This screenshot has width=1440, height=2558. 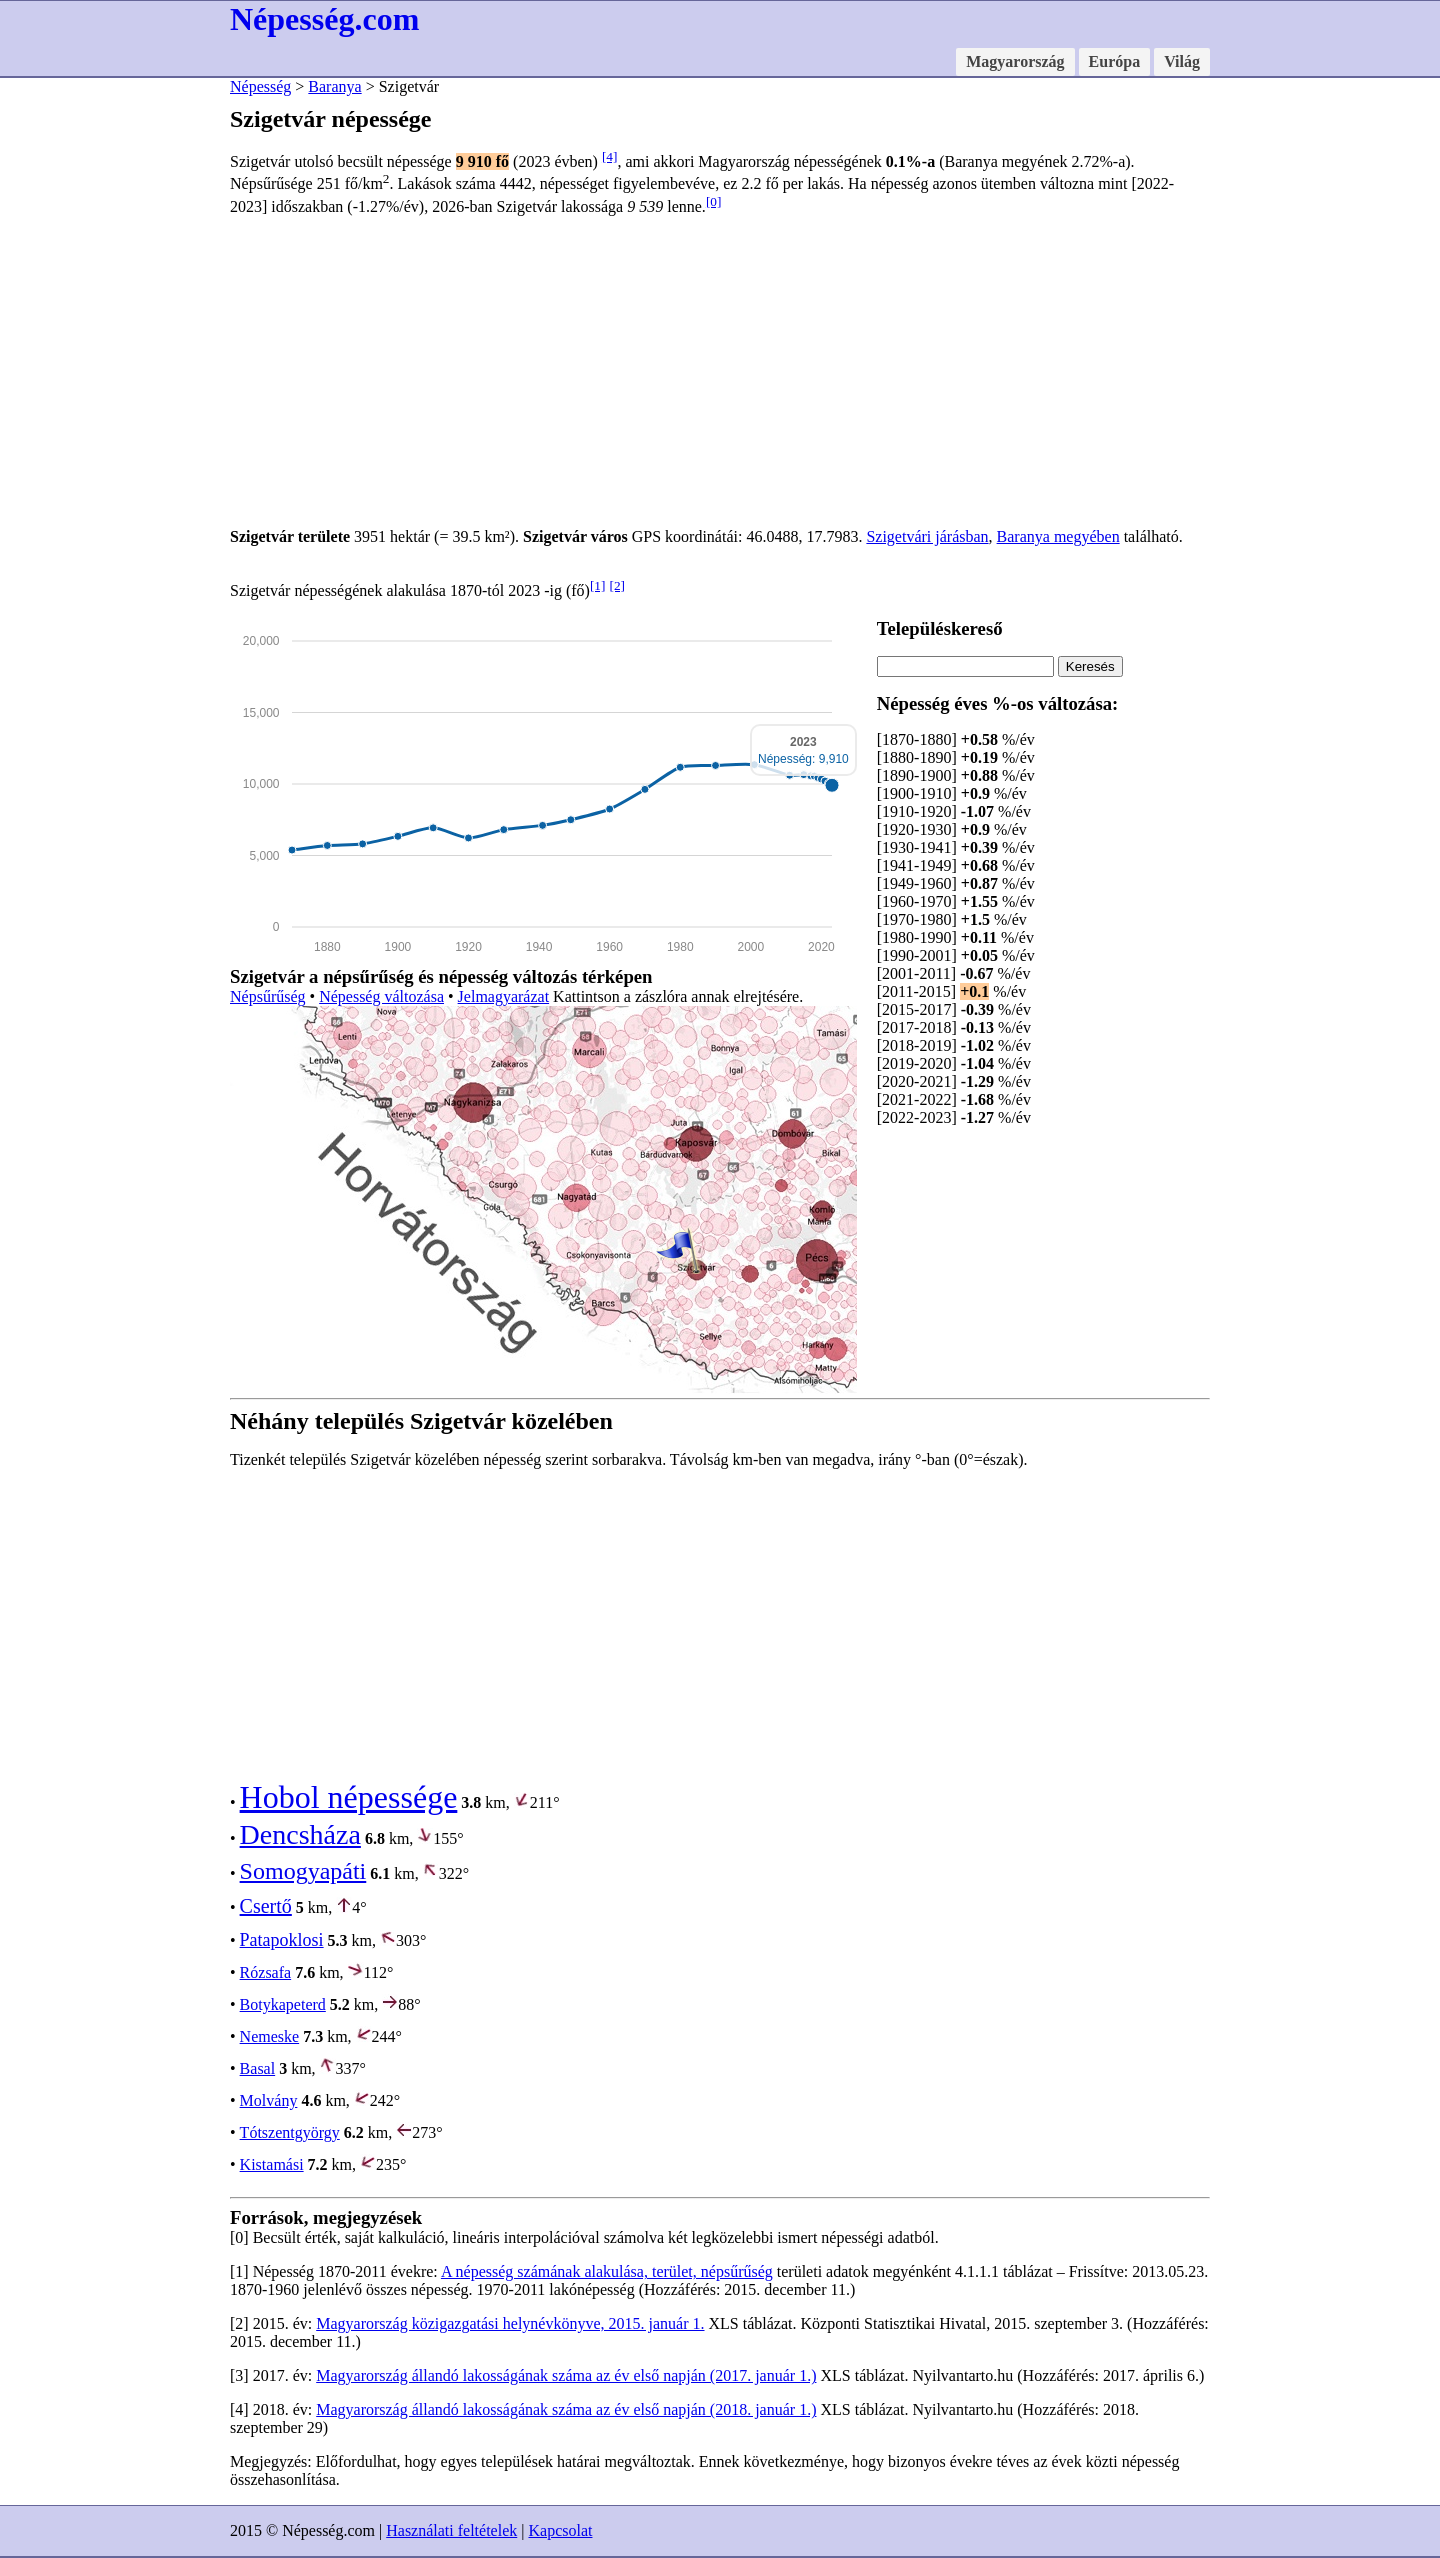 What do you see at coordinates (617, 585) in the screenshot?
I see `[2]` at bounding box center [617, 585].